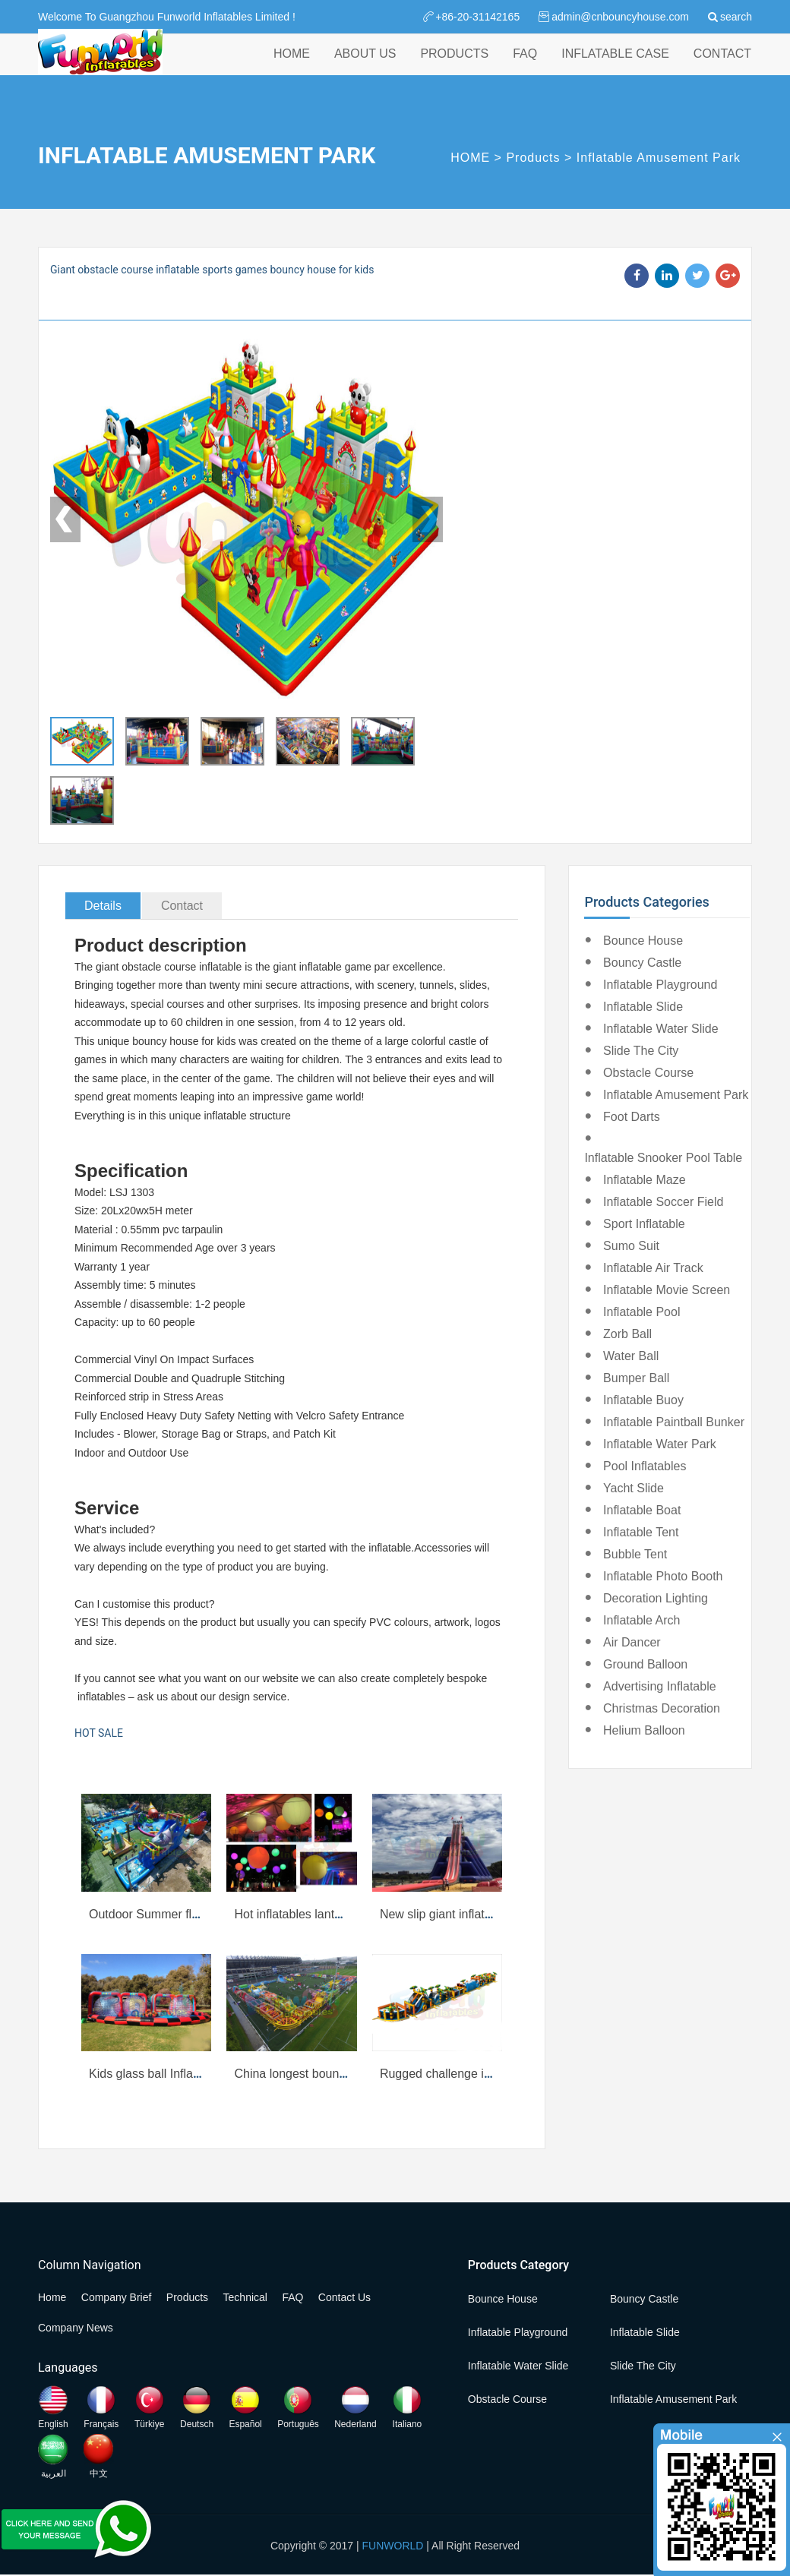  I want to click on Bumper Ball, so click(636, 1378).